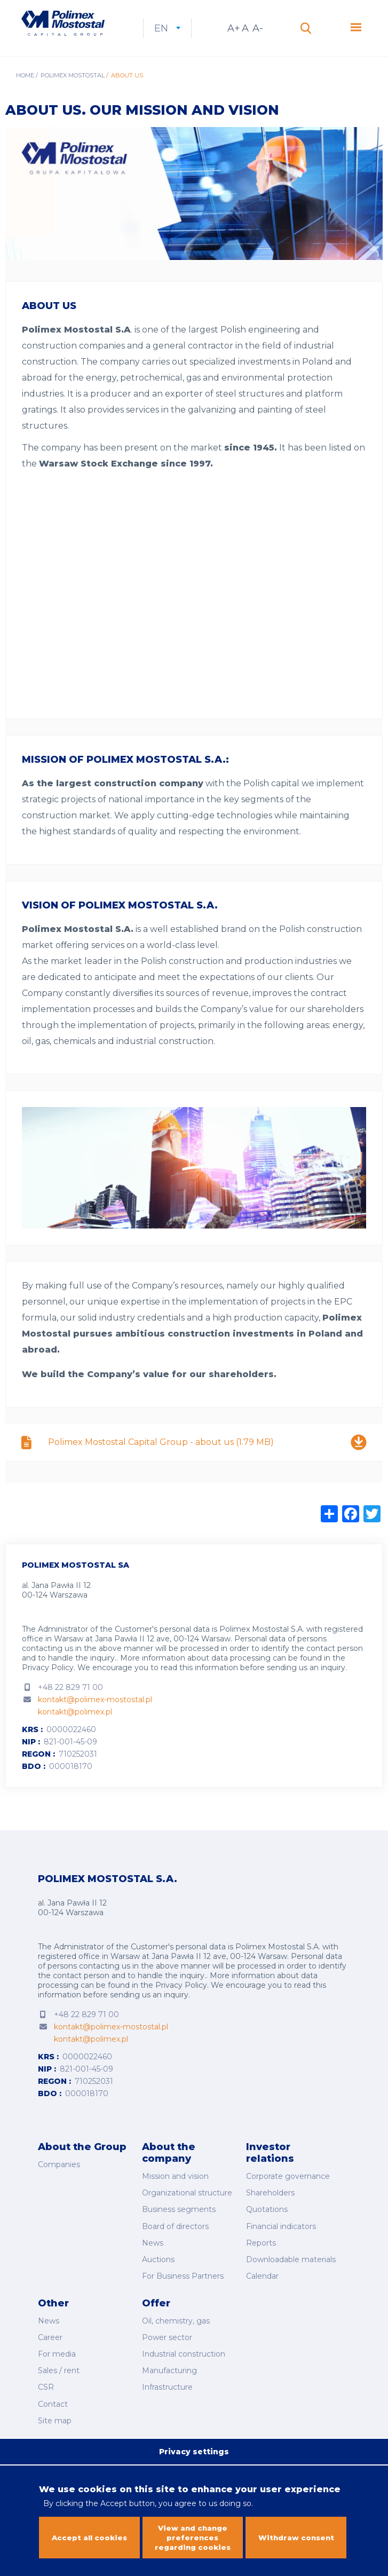 Image resolution: width=388 pixels, height=2576 pixels. What do you see at coordinates (48, 1681) in the screenshot?
I see `Privacy Policy` at bounding box center [48, 1681].